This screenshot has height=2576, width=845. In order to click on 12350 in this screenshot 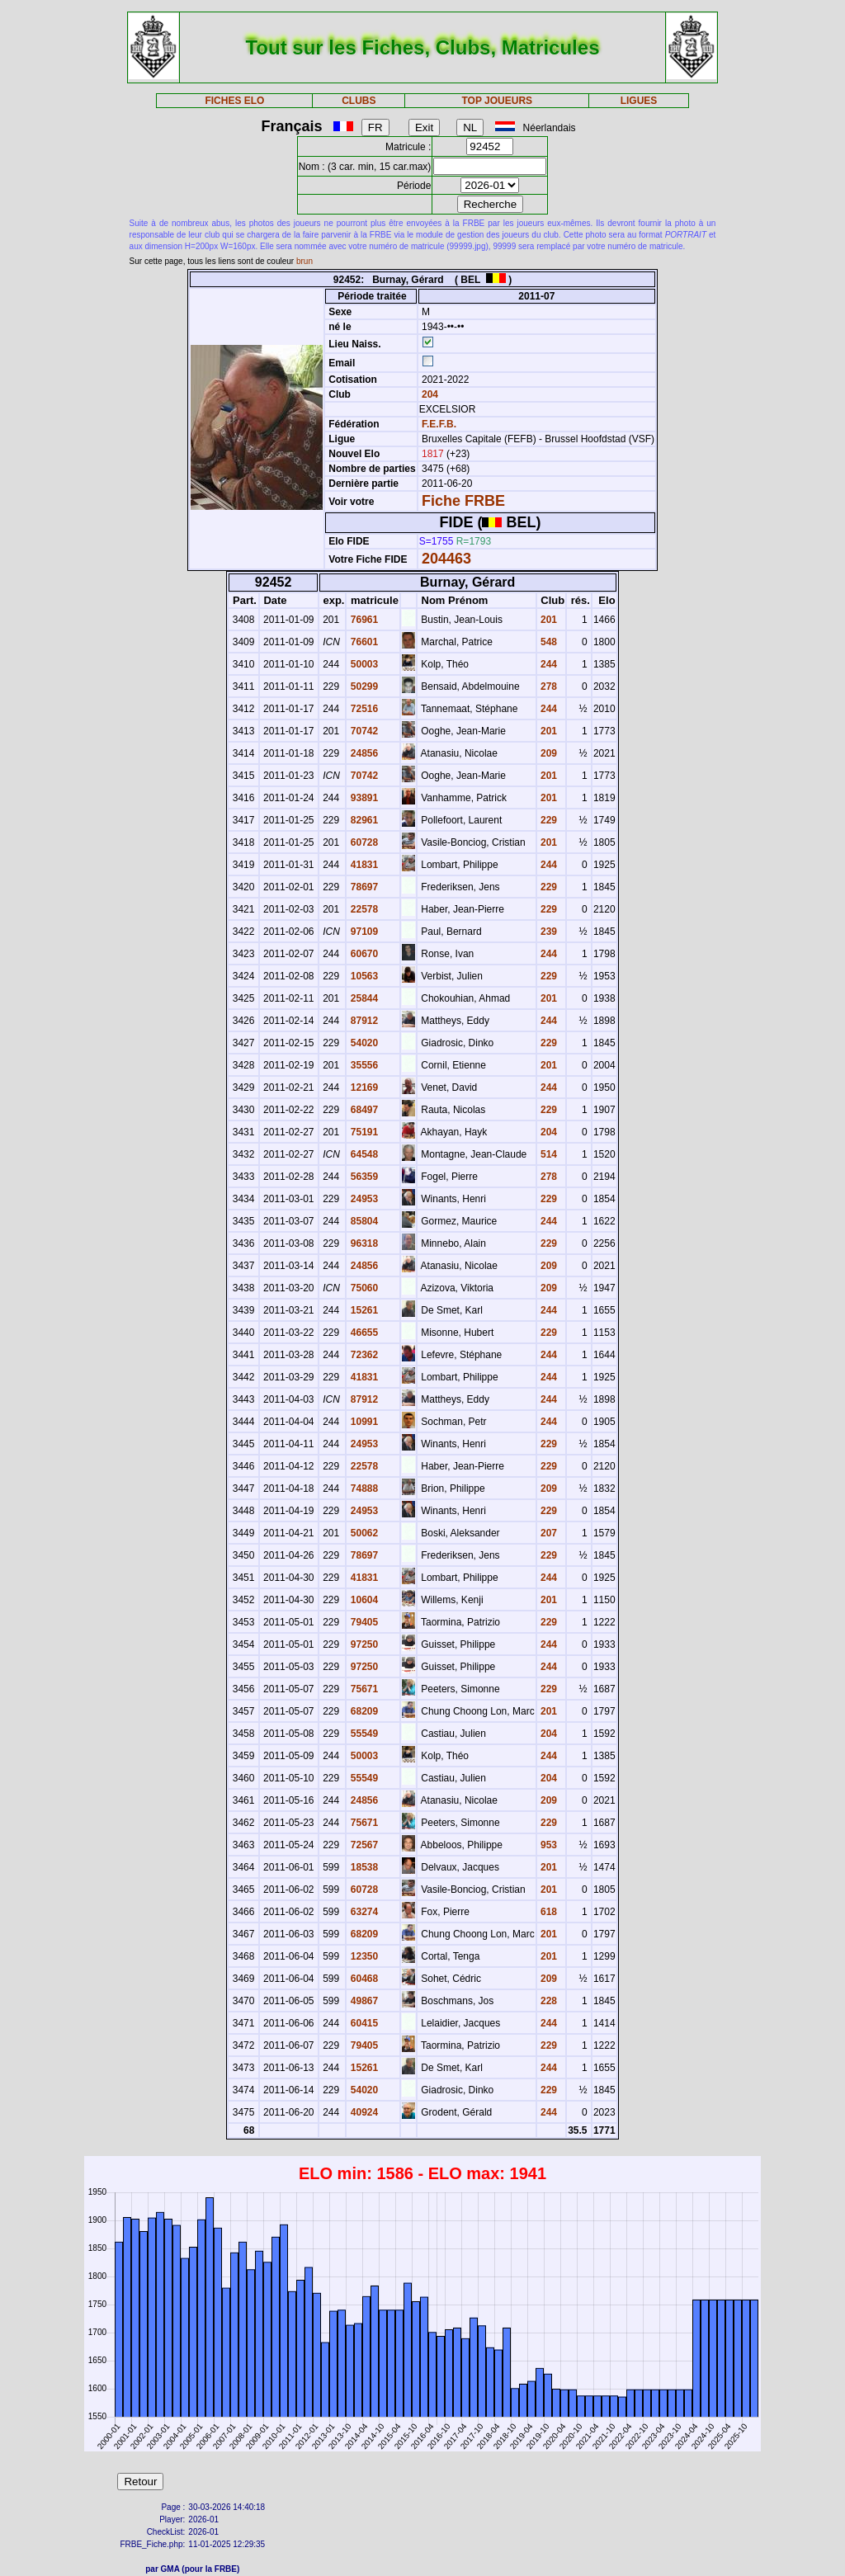, I will do `click(362, 1956)`.